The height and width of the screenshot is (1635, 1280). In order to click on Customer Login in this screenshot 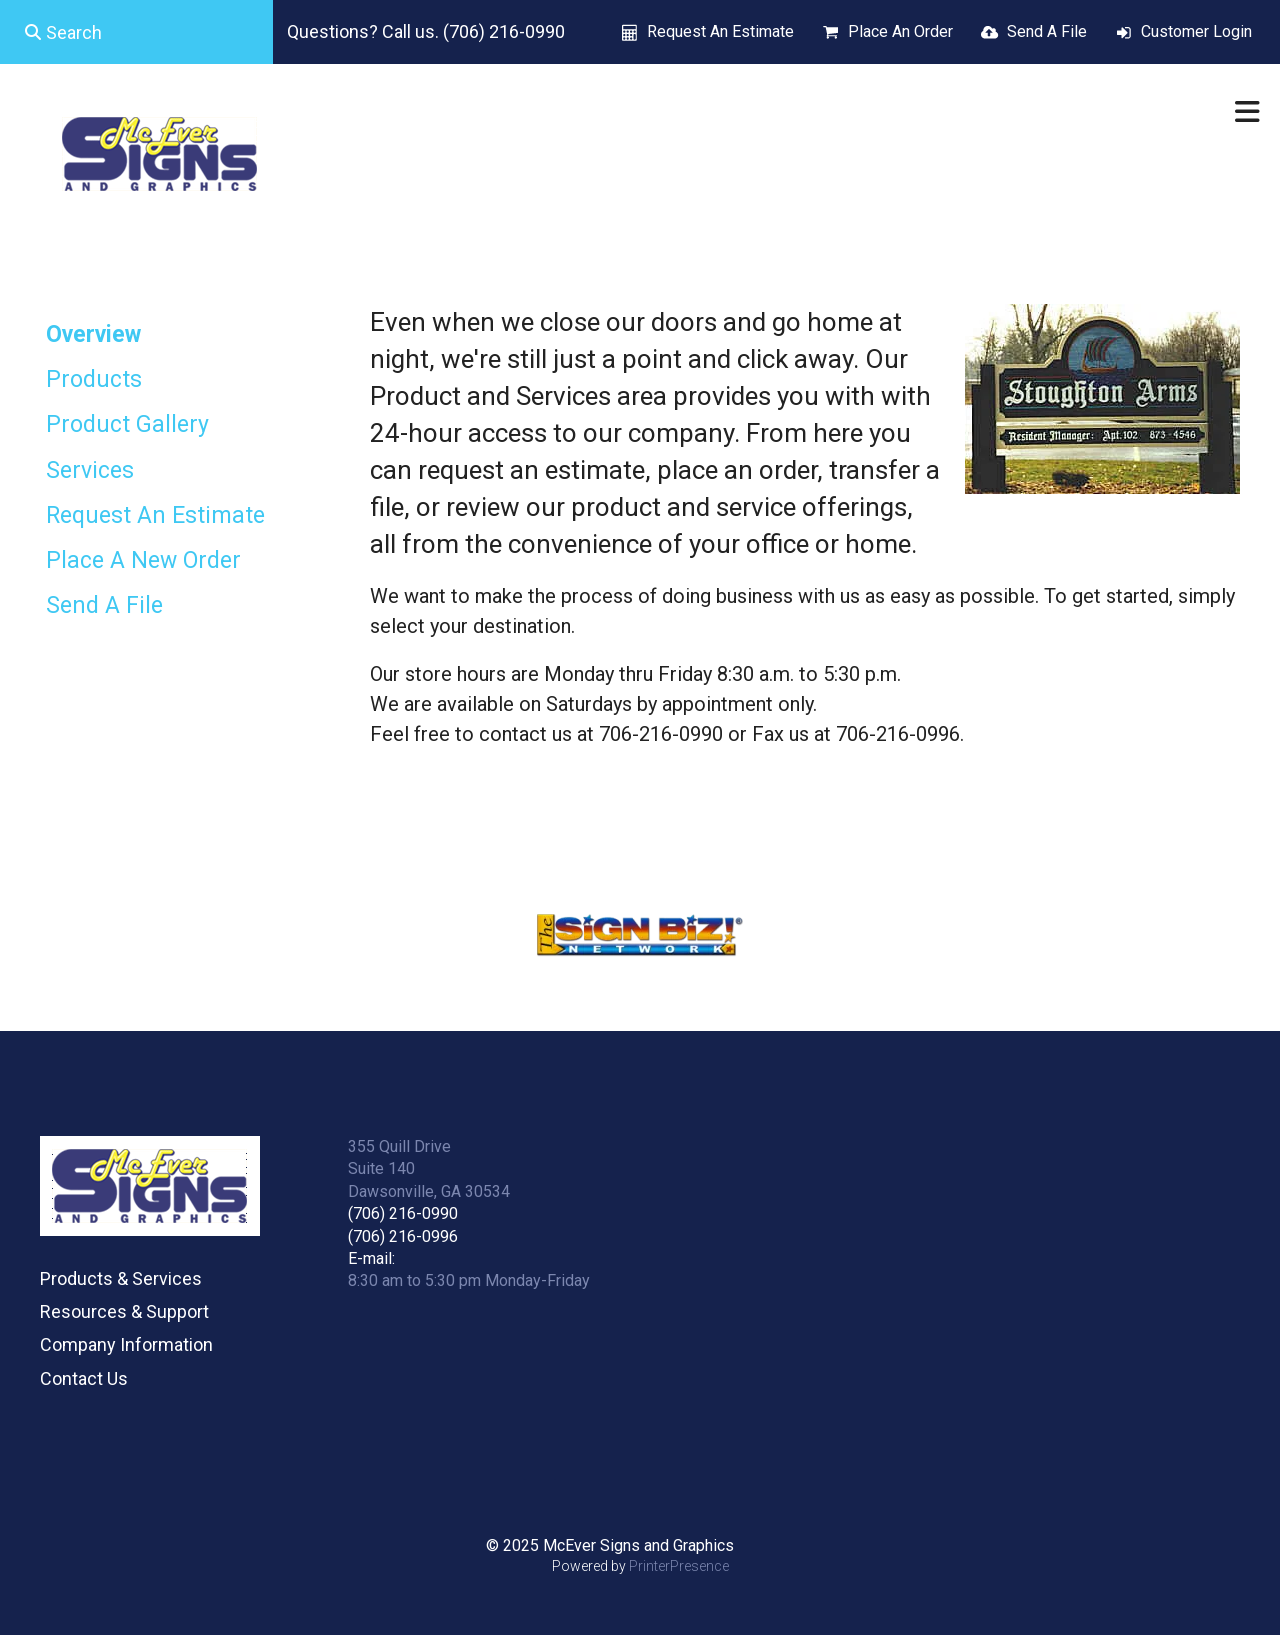, I will do `click(1196, 31)`.